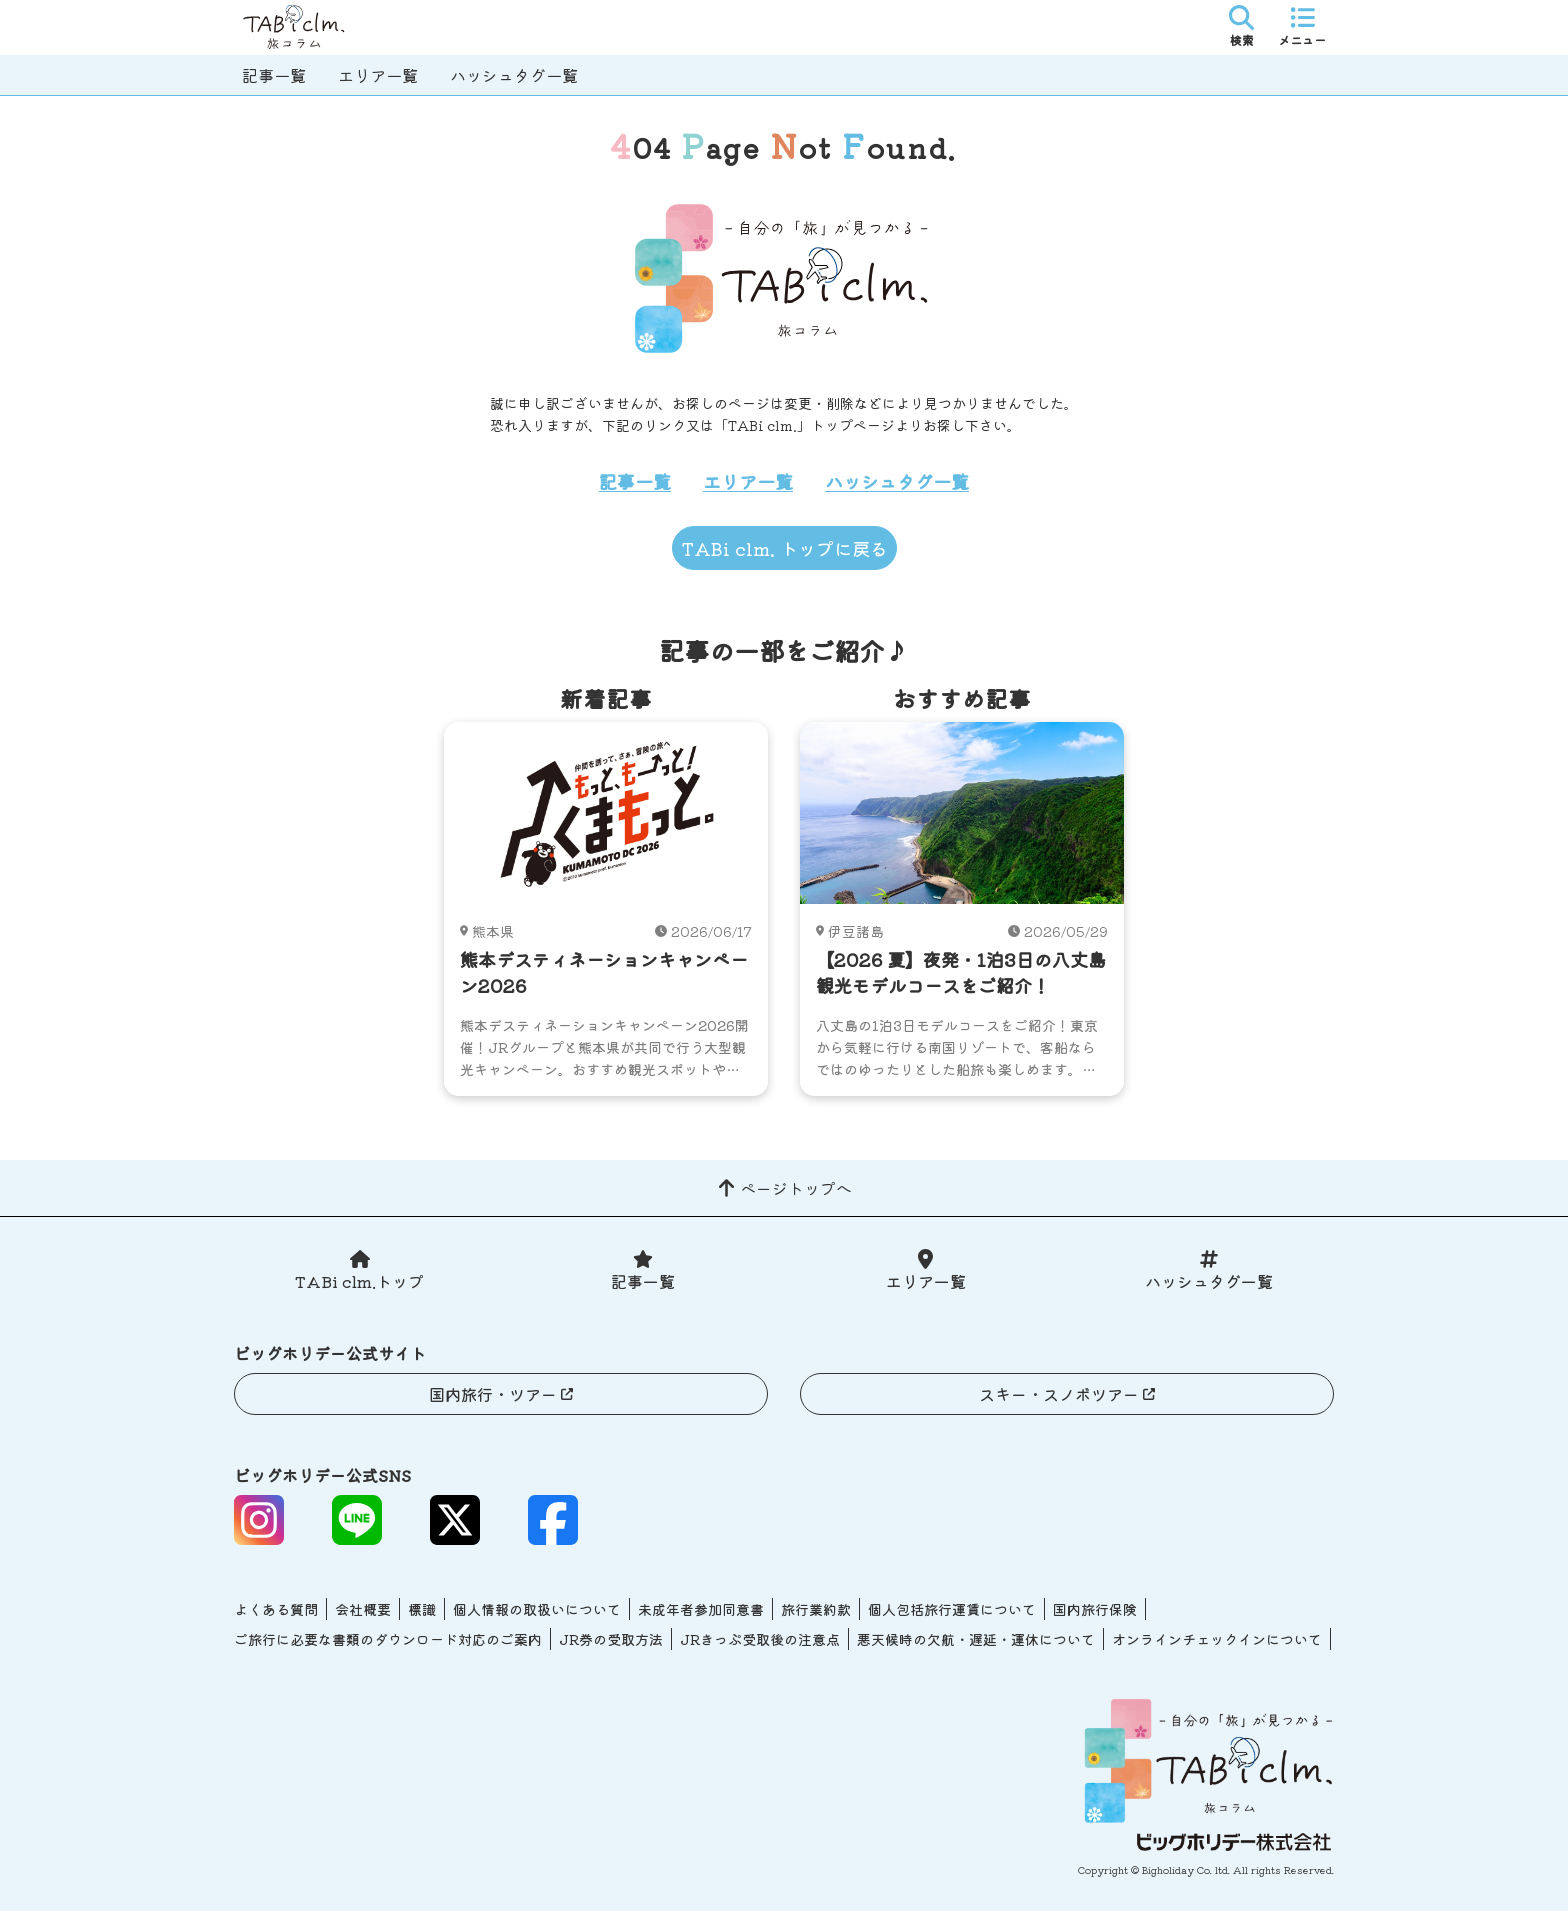  I want to click on ハッシュタグ一覧, so click(514, 75).